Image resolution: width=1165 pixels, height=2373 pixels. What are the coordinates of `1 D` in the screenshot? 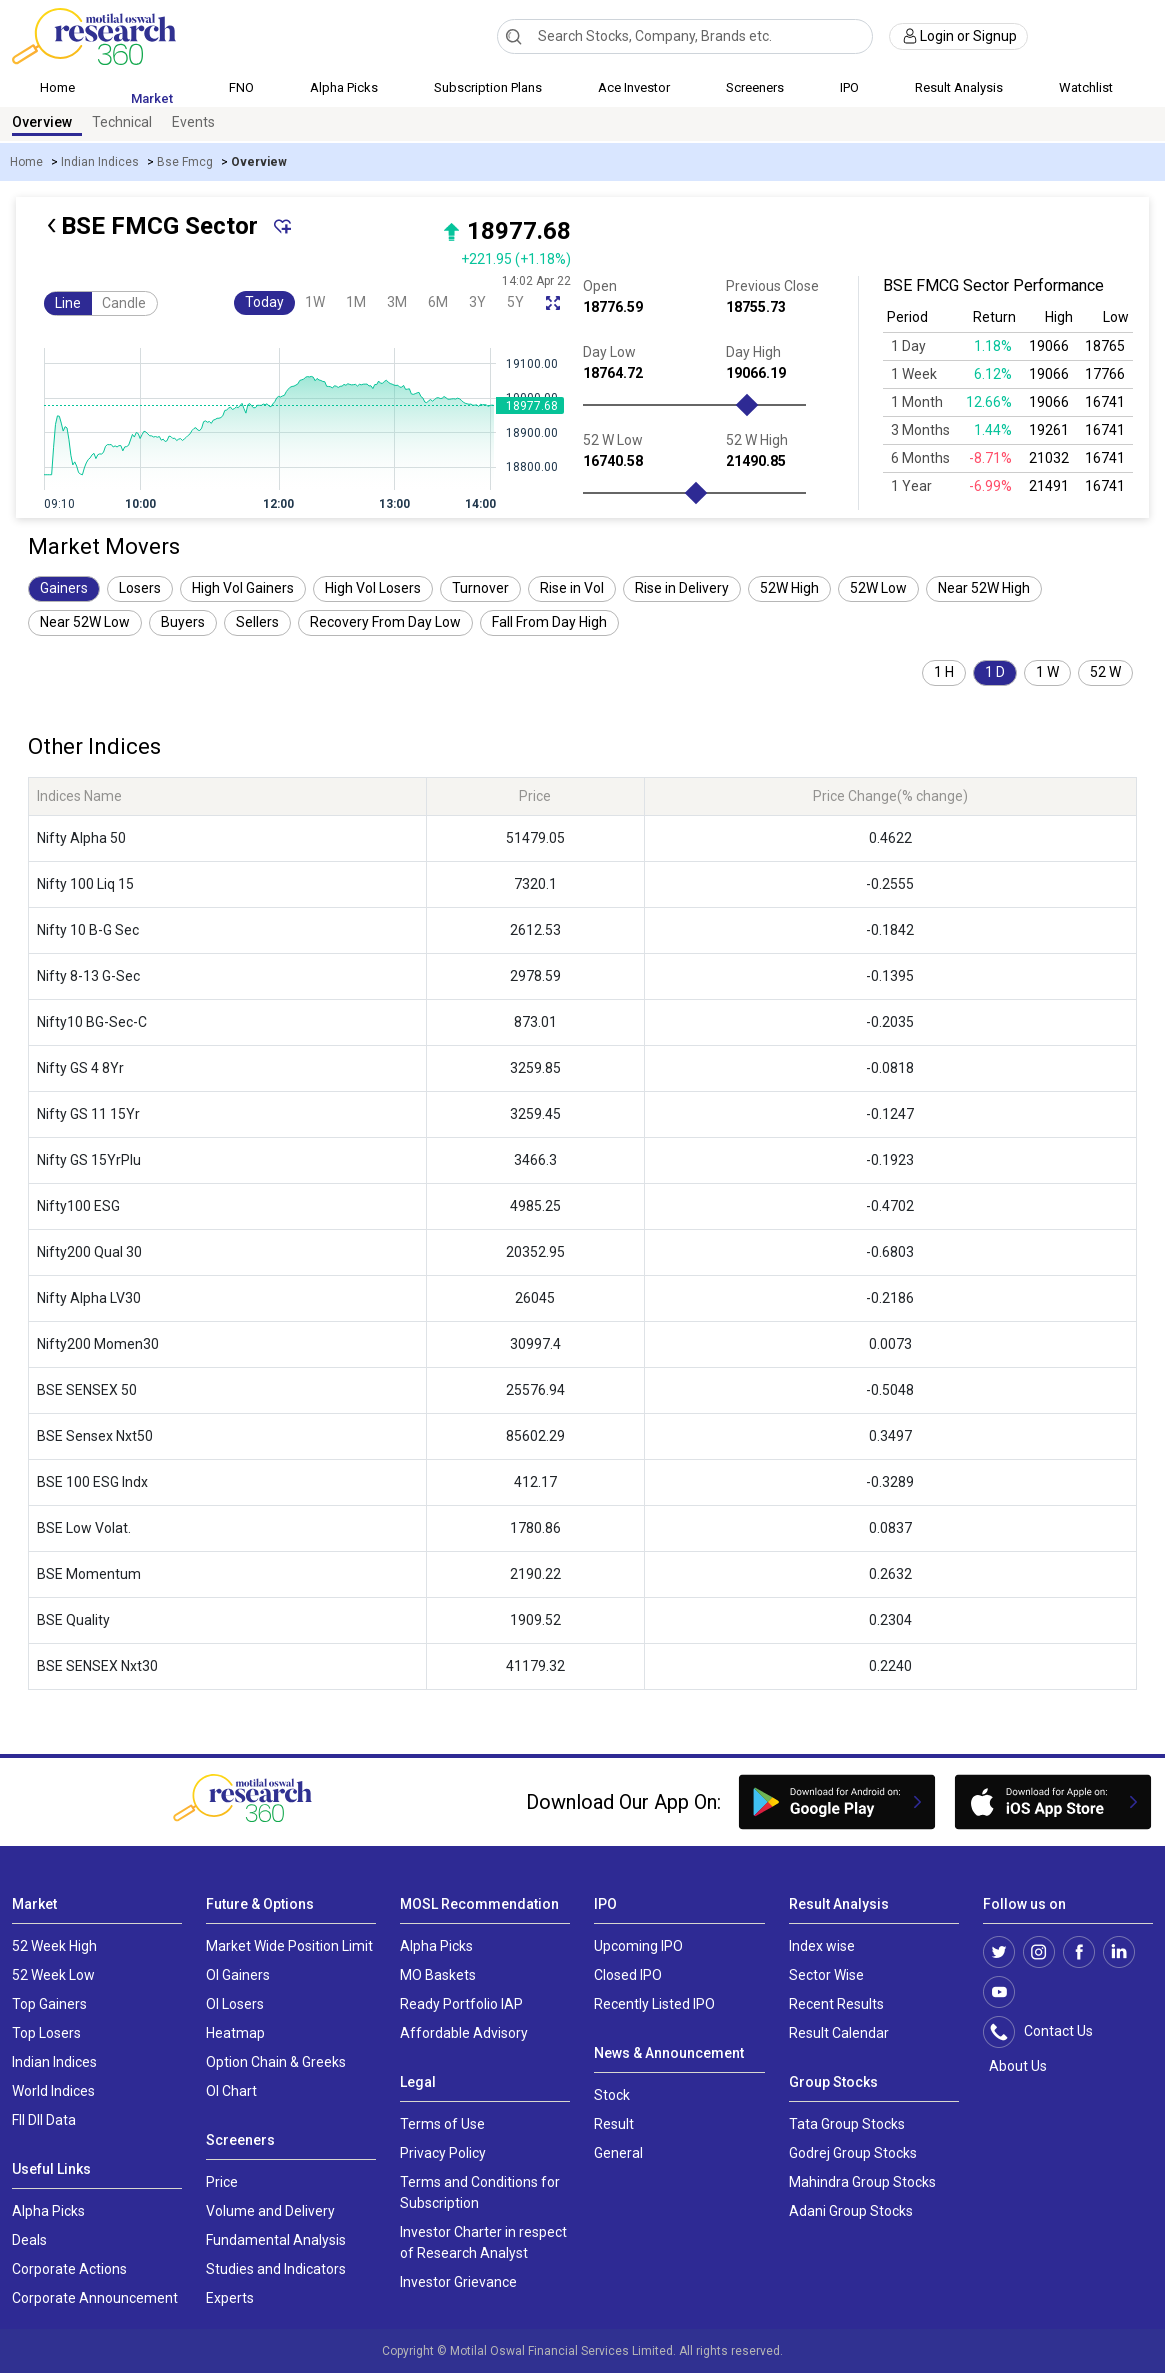 It's located at (995, 672).